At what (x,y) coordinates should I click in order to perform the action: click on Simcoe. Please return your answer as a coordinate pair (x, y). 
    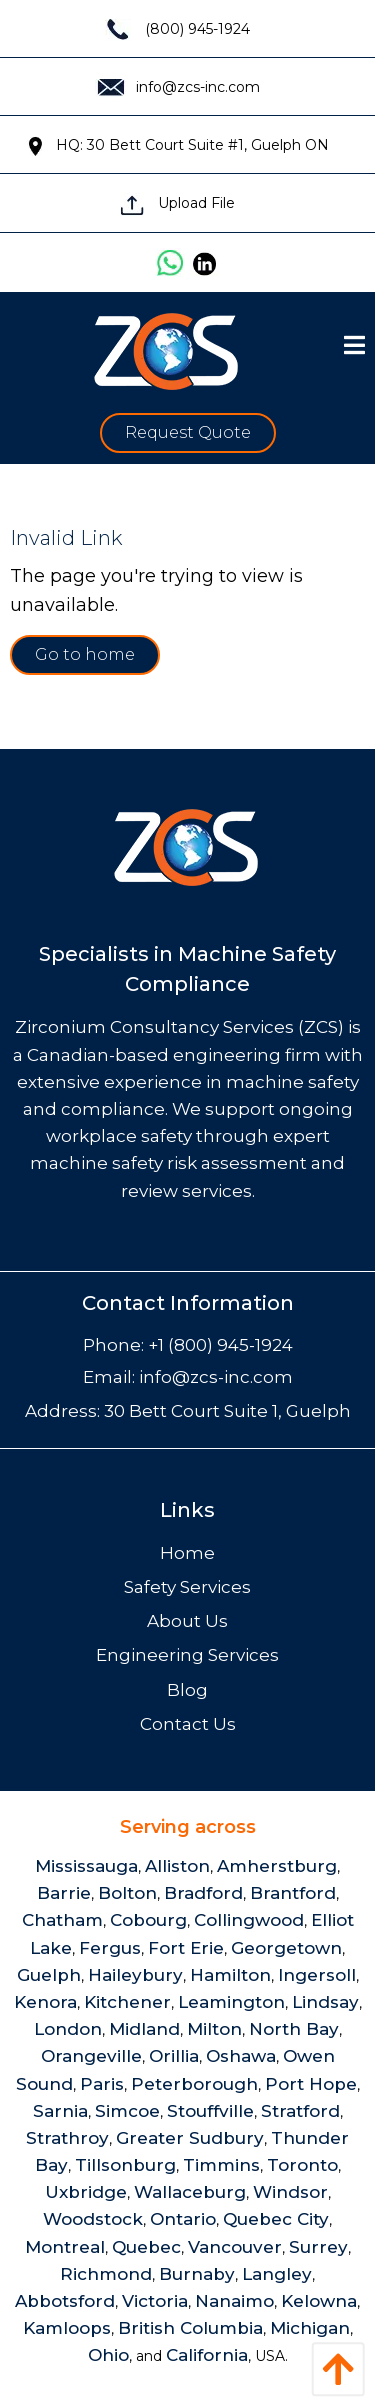
    Looking at the image, I should click on (127, 2111).